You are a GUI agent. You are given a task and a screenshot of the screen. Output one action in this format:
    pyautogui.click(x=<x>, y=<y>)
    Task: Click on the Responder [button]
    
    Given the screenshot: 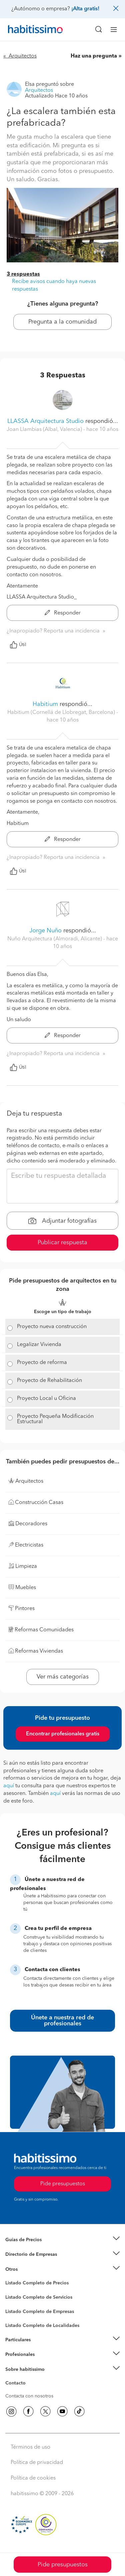 What is the action you would take?
    pyautogui.click(x=63, y=613)
    